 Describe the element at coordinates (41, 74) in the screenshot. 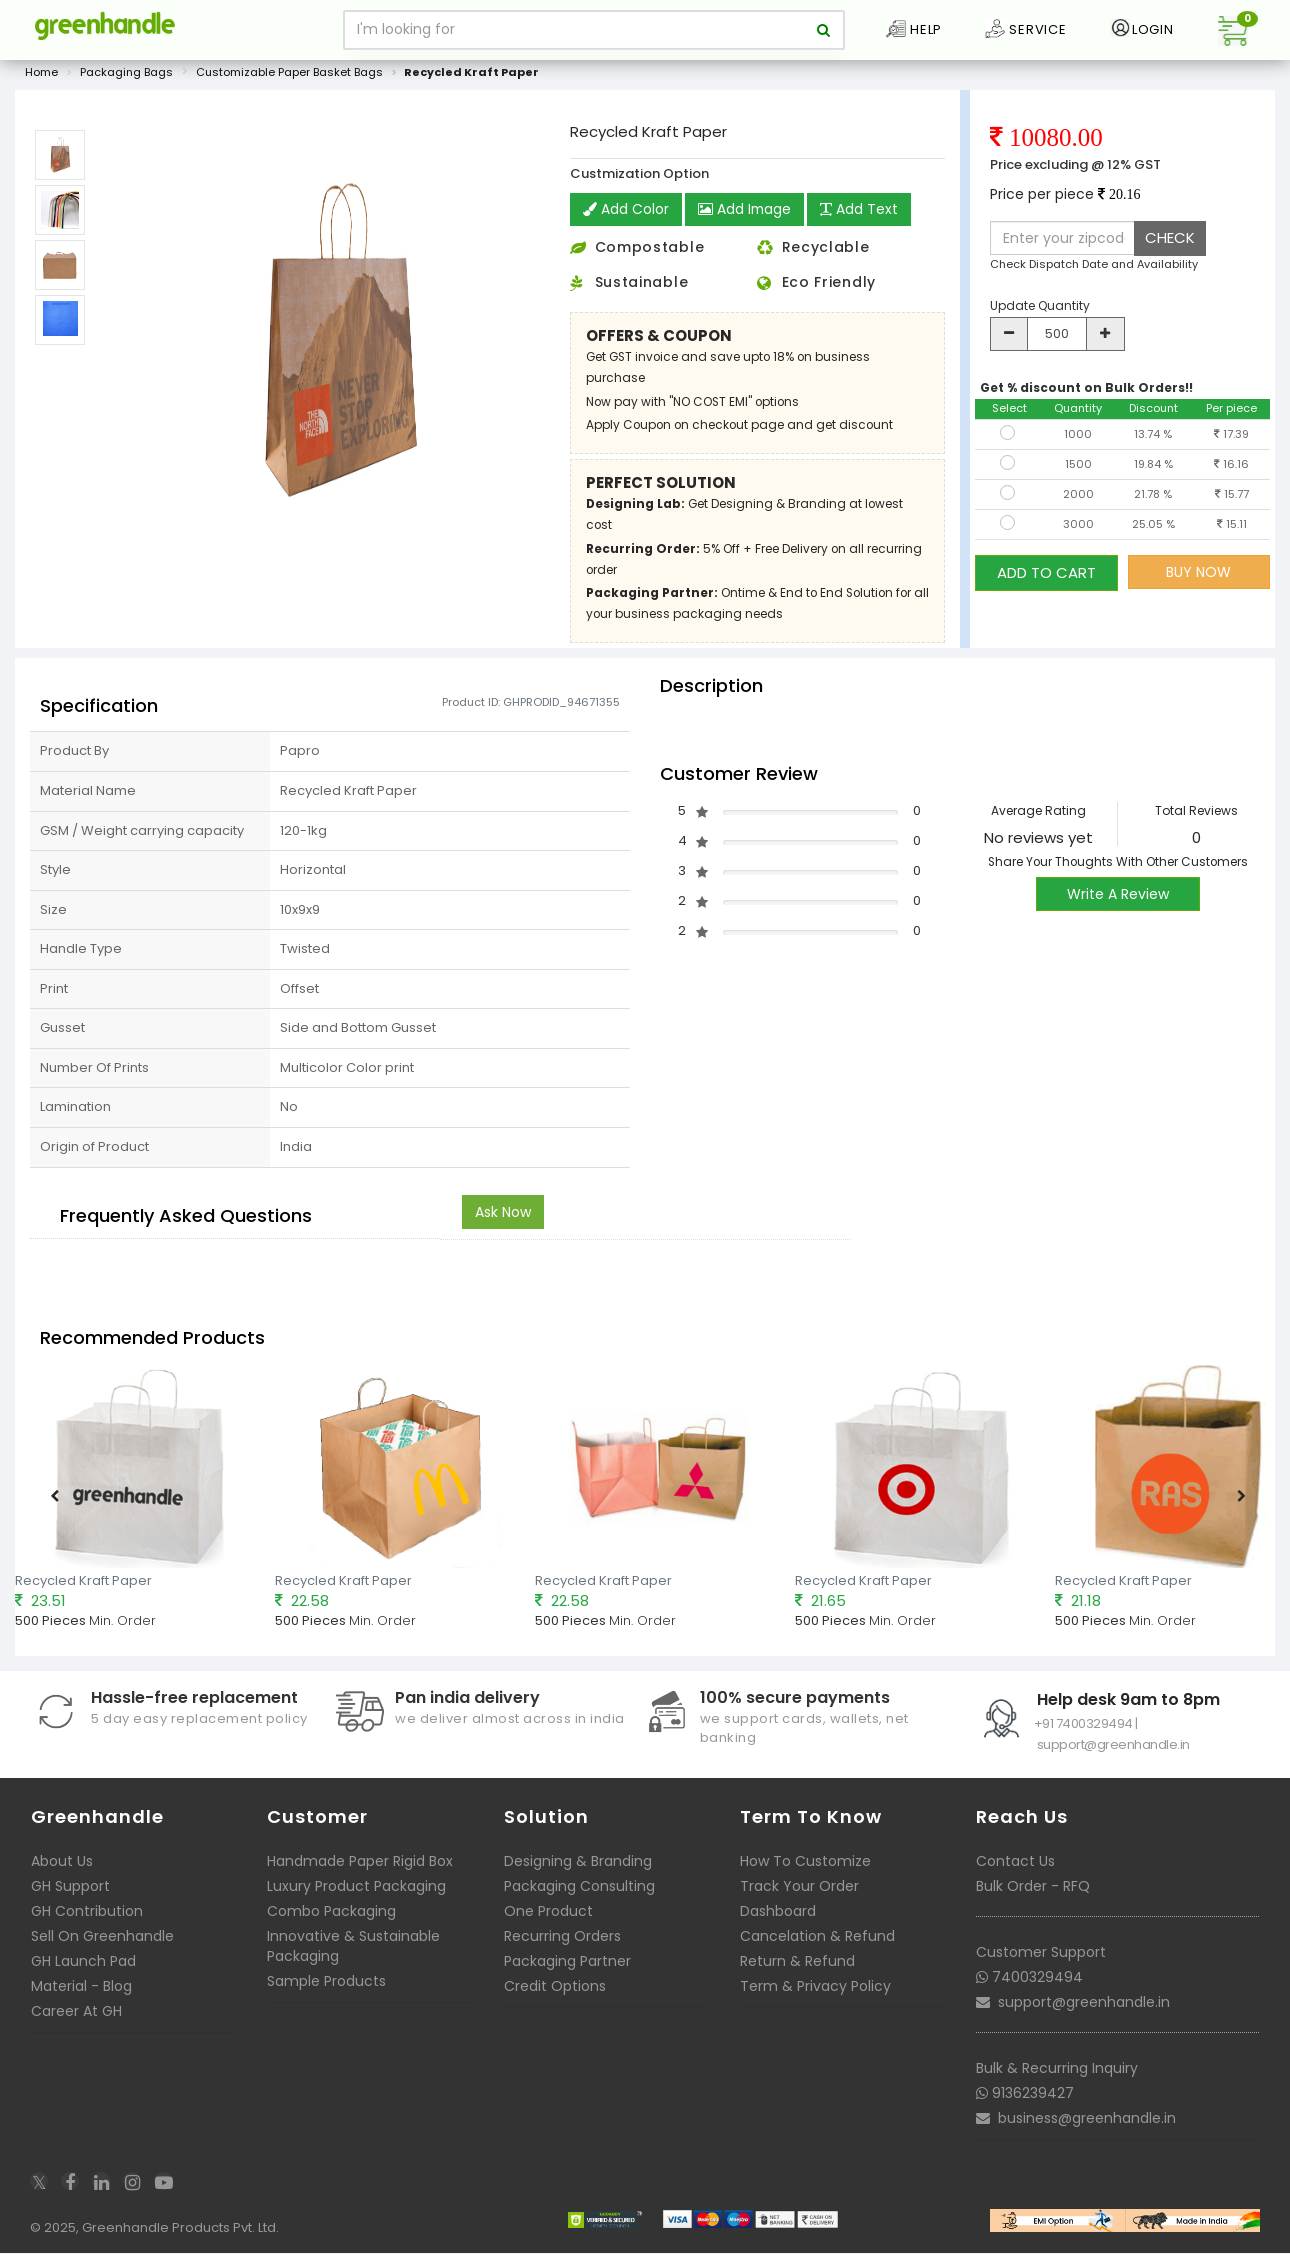

I see `Home` at that location.